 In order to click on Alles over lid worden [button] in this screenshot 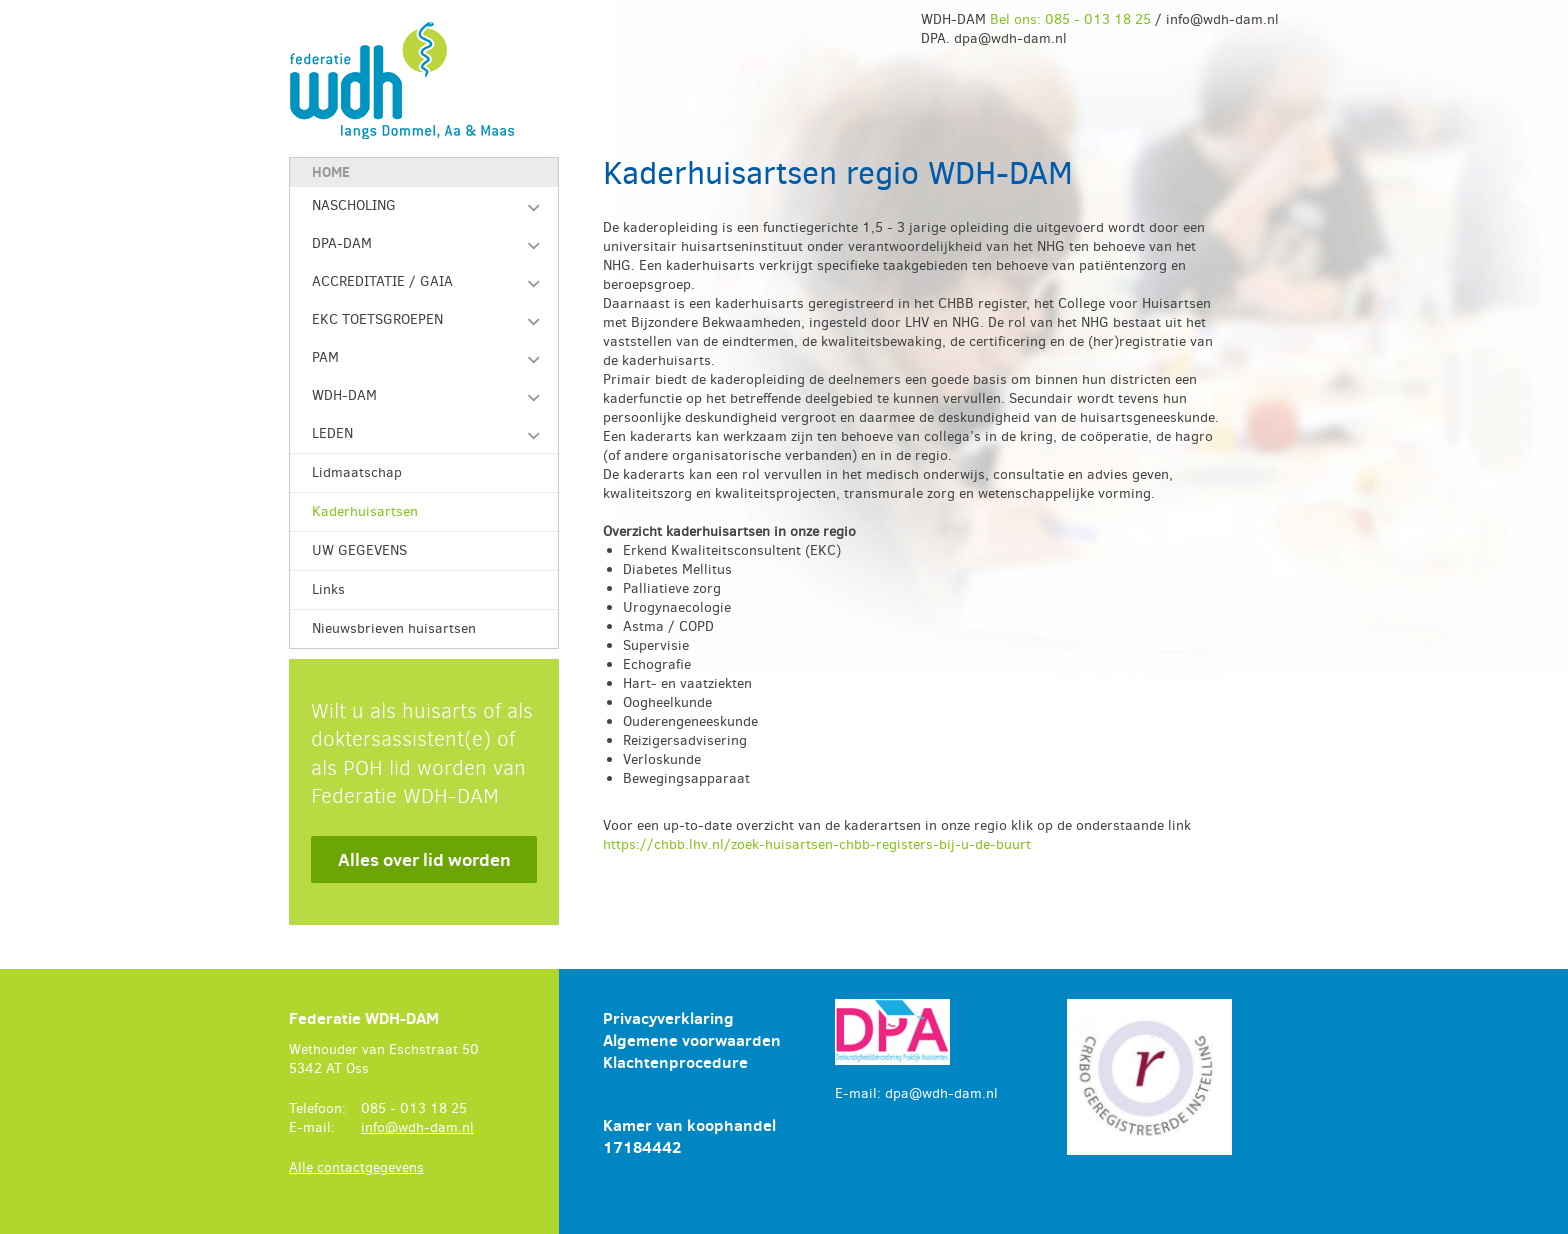, I will do `click(424, 859)`.